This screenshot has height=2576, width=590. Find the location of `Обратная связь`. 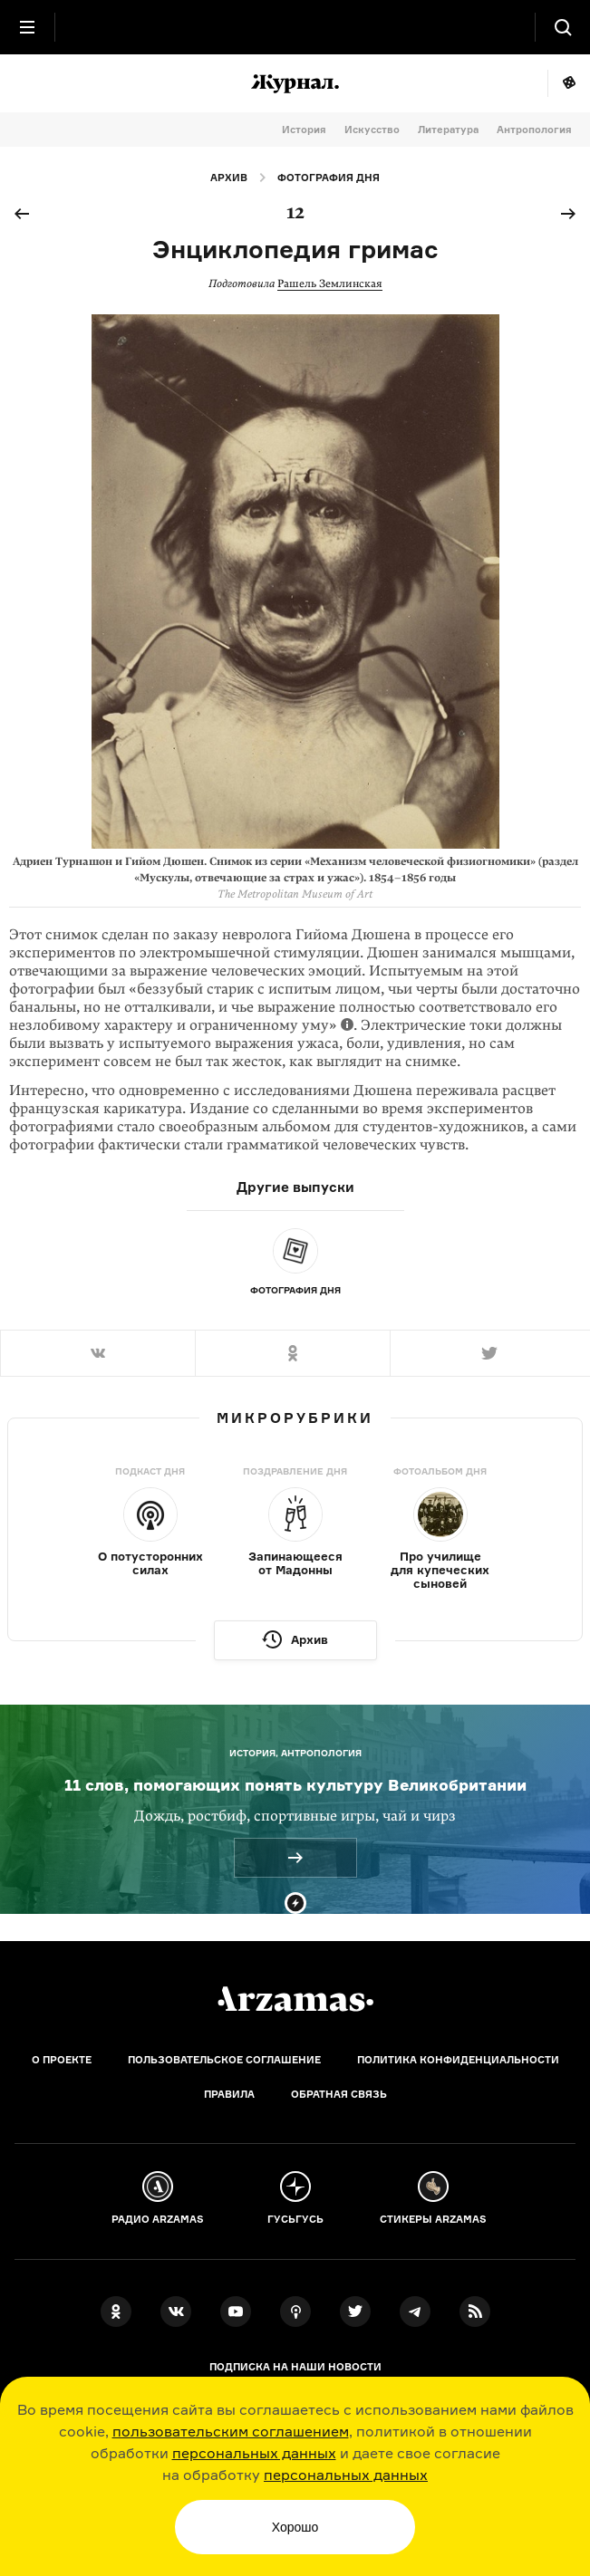

Обратная связь is located at coordinates (339, 2094).